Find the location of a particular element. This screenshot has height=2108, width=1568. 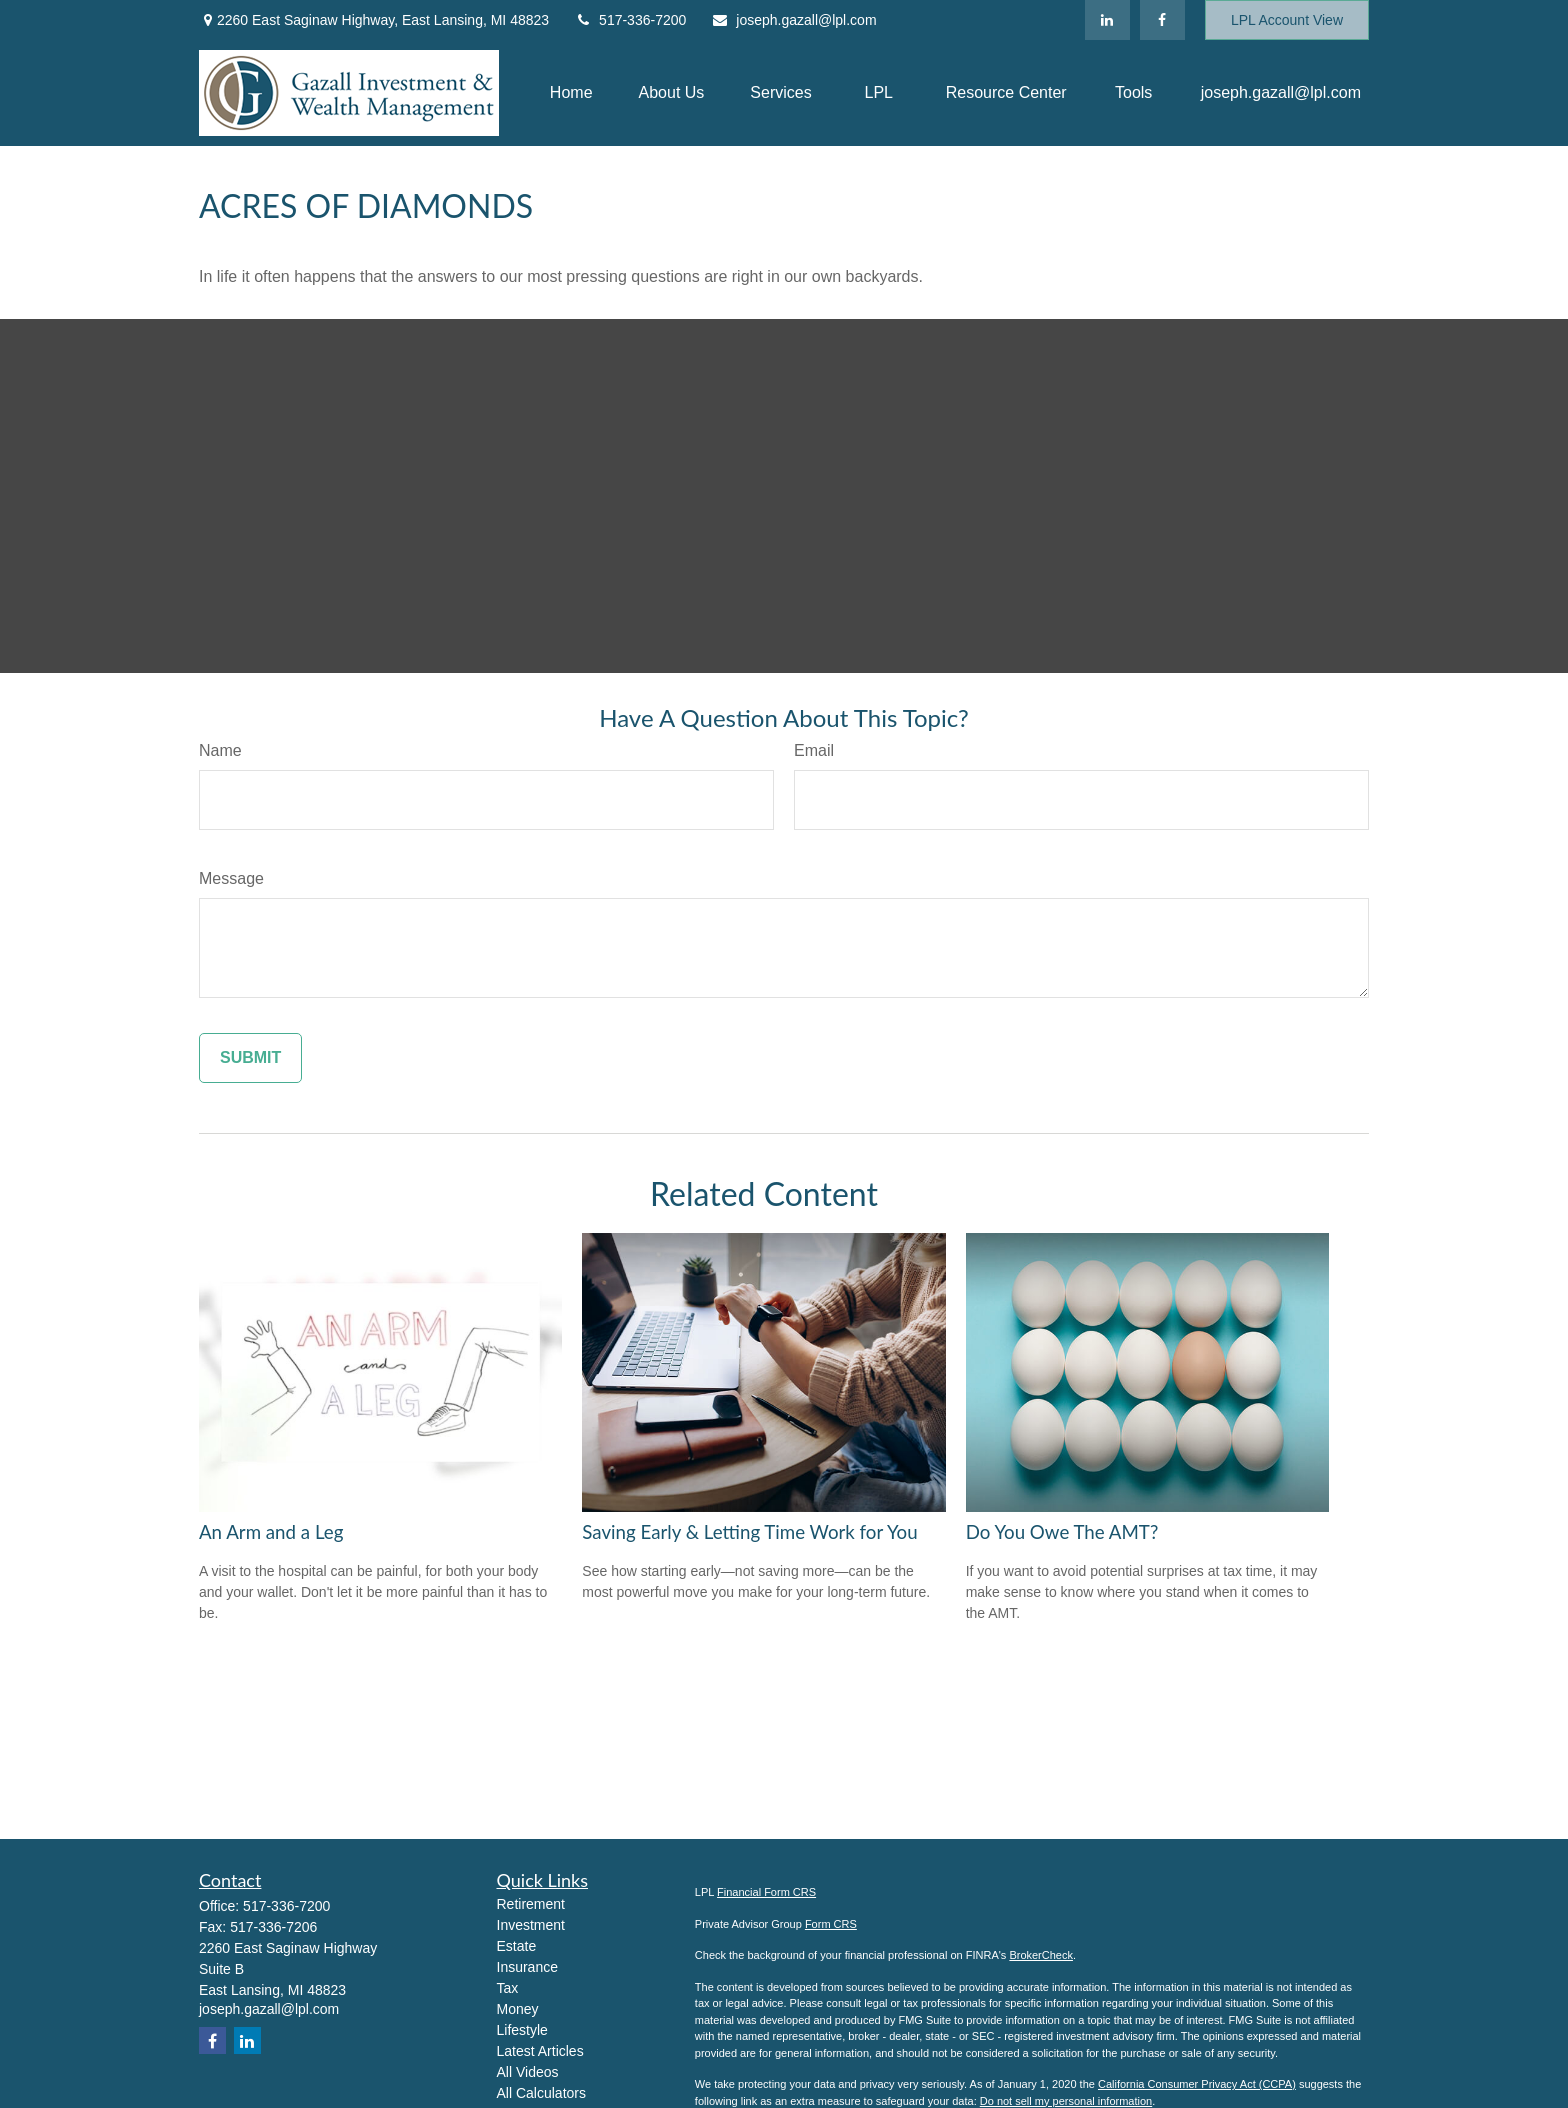

LPL Account View is located at coordinates (1287, 20).